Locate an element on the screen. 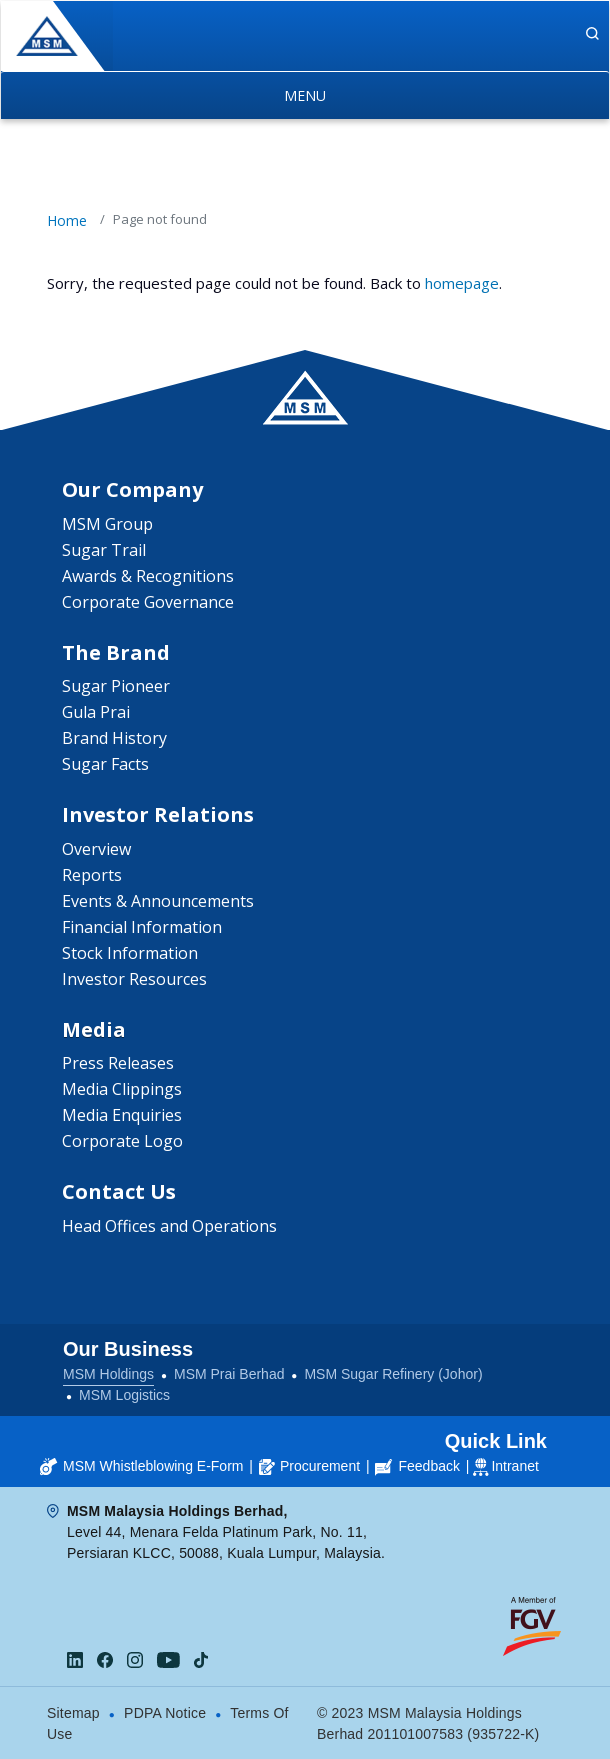 This screenshot has height=1759, width=610. Feedback is located at coordinates (417, 1466).